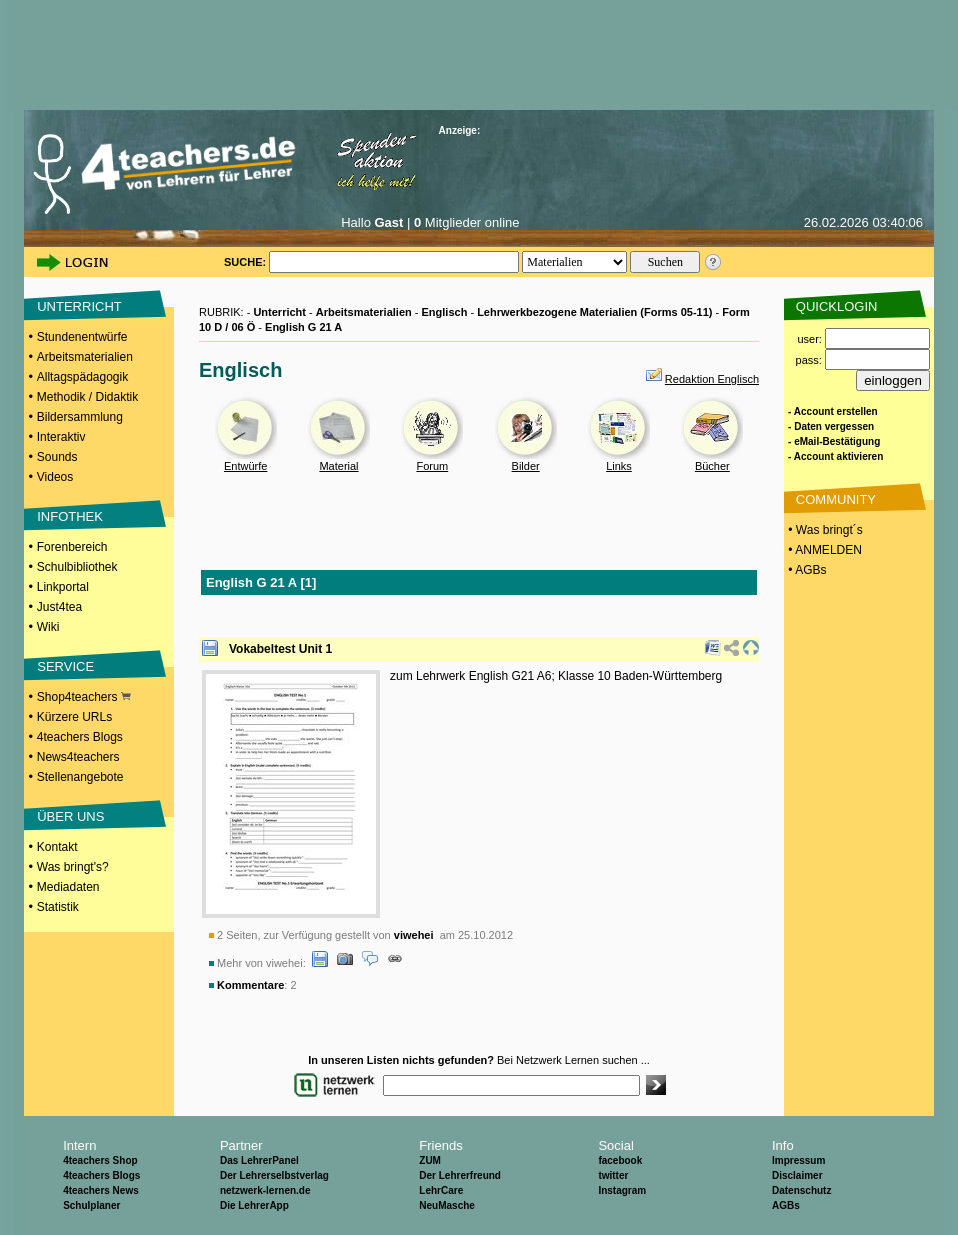 Image resolution: width=958 pixels, height=1235 pixels. Describe the element at coordinates (833, 411) in the screenshot. I see `- Account erstellen` at that location.